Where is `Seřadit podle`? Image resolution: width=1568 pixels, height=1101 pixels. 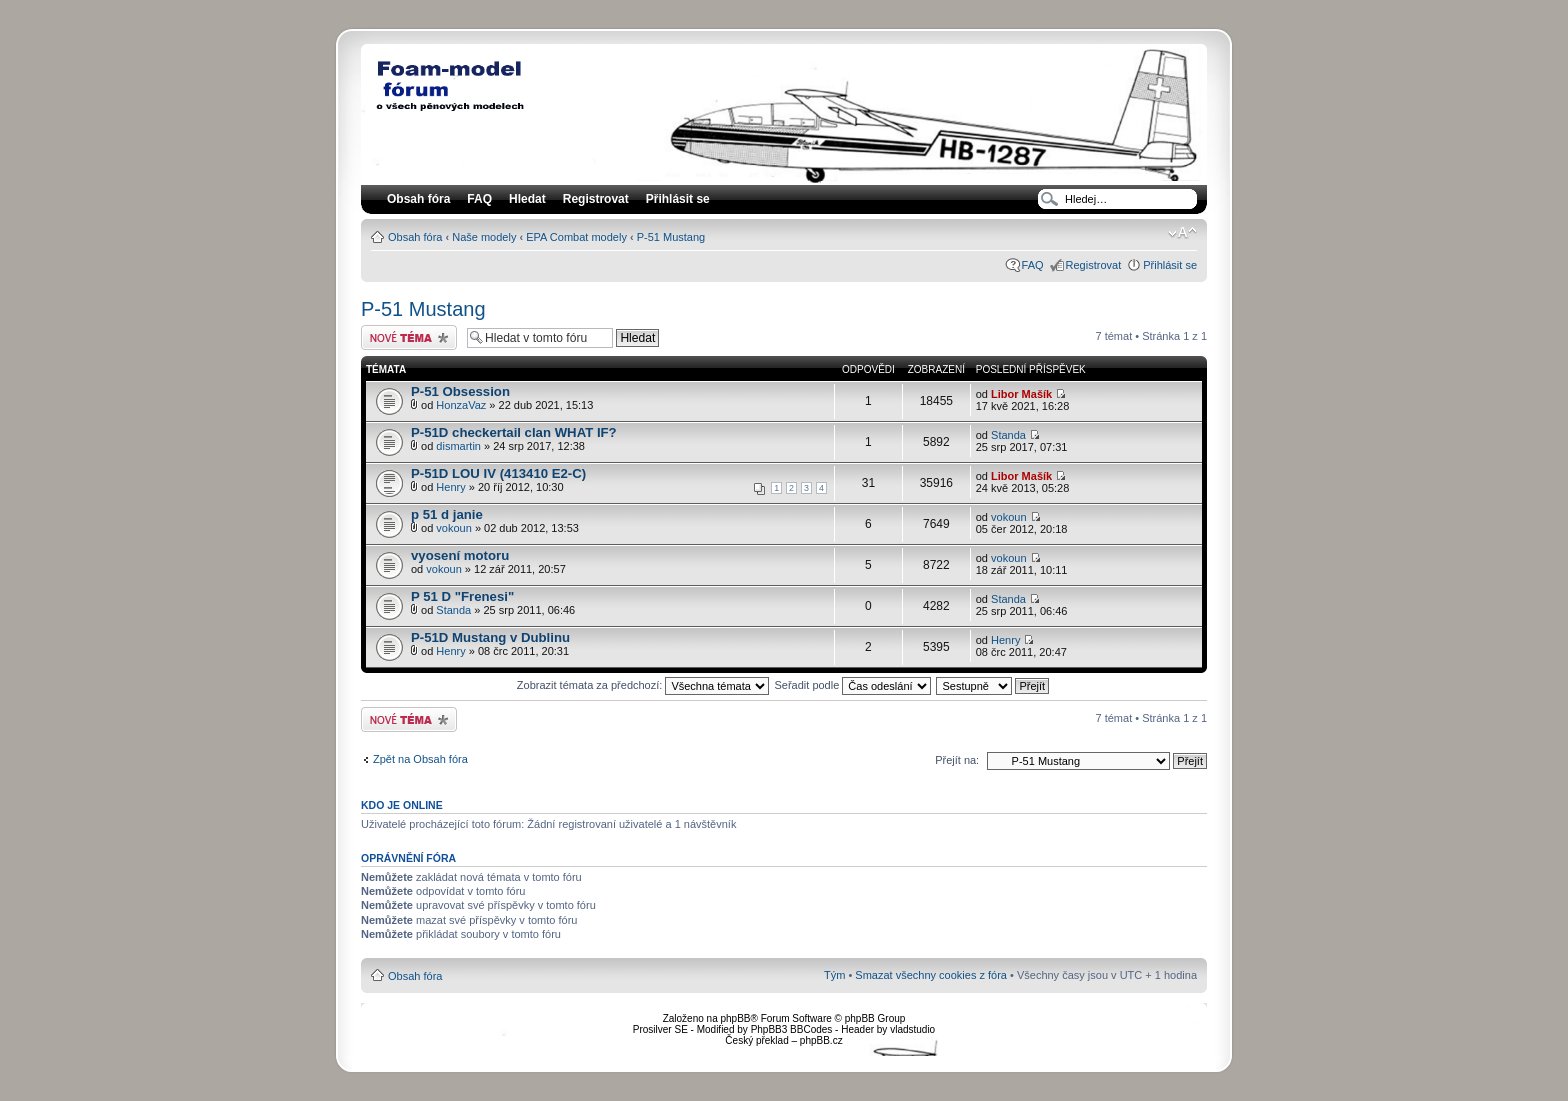
Seřadit podle is located at coordinates (852, 685).